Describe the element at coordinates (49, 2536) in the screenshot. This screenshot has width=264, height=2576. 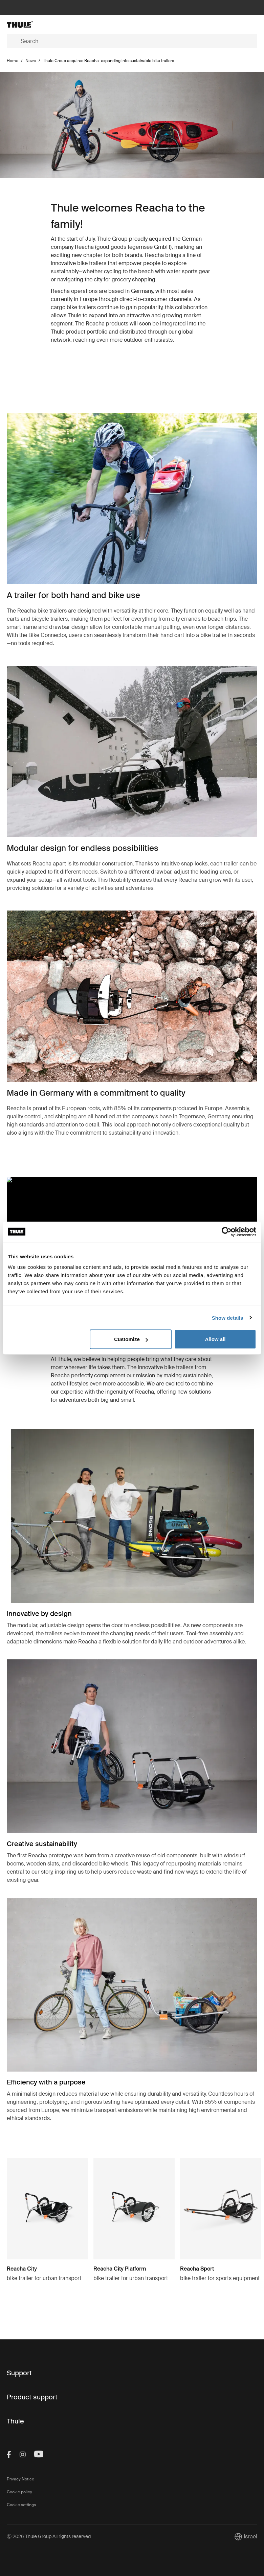
I see `Ⓒ 2026 Thule Group All rights reserved` at that location.